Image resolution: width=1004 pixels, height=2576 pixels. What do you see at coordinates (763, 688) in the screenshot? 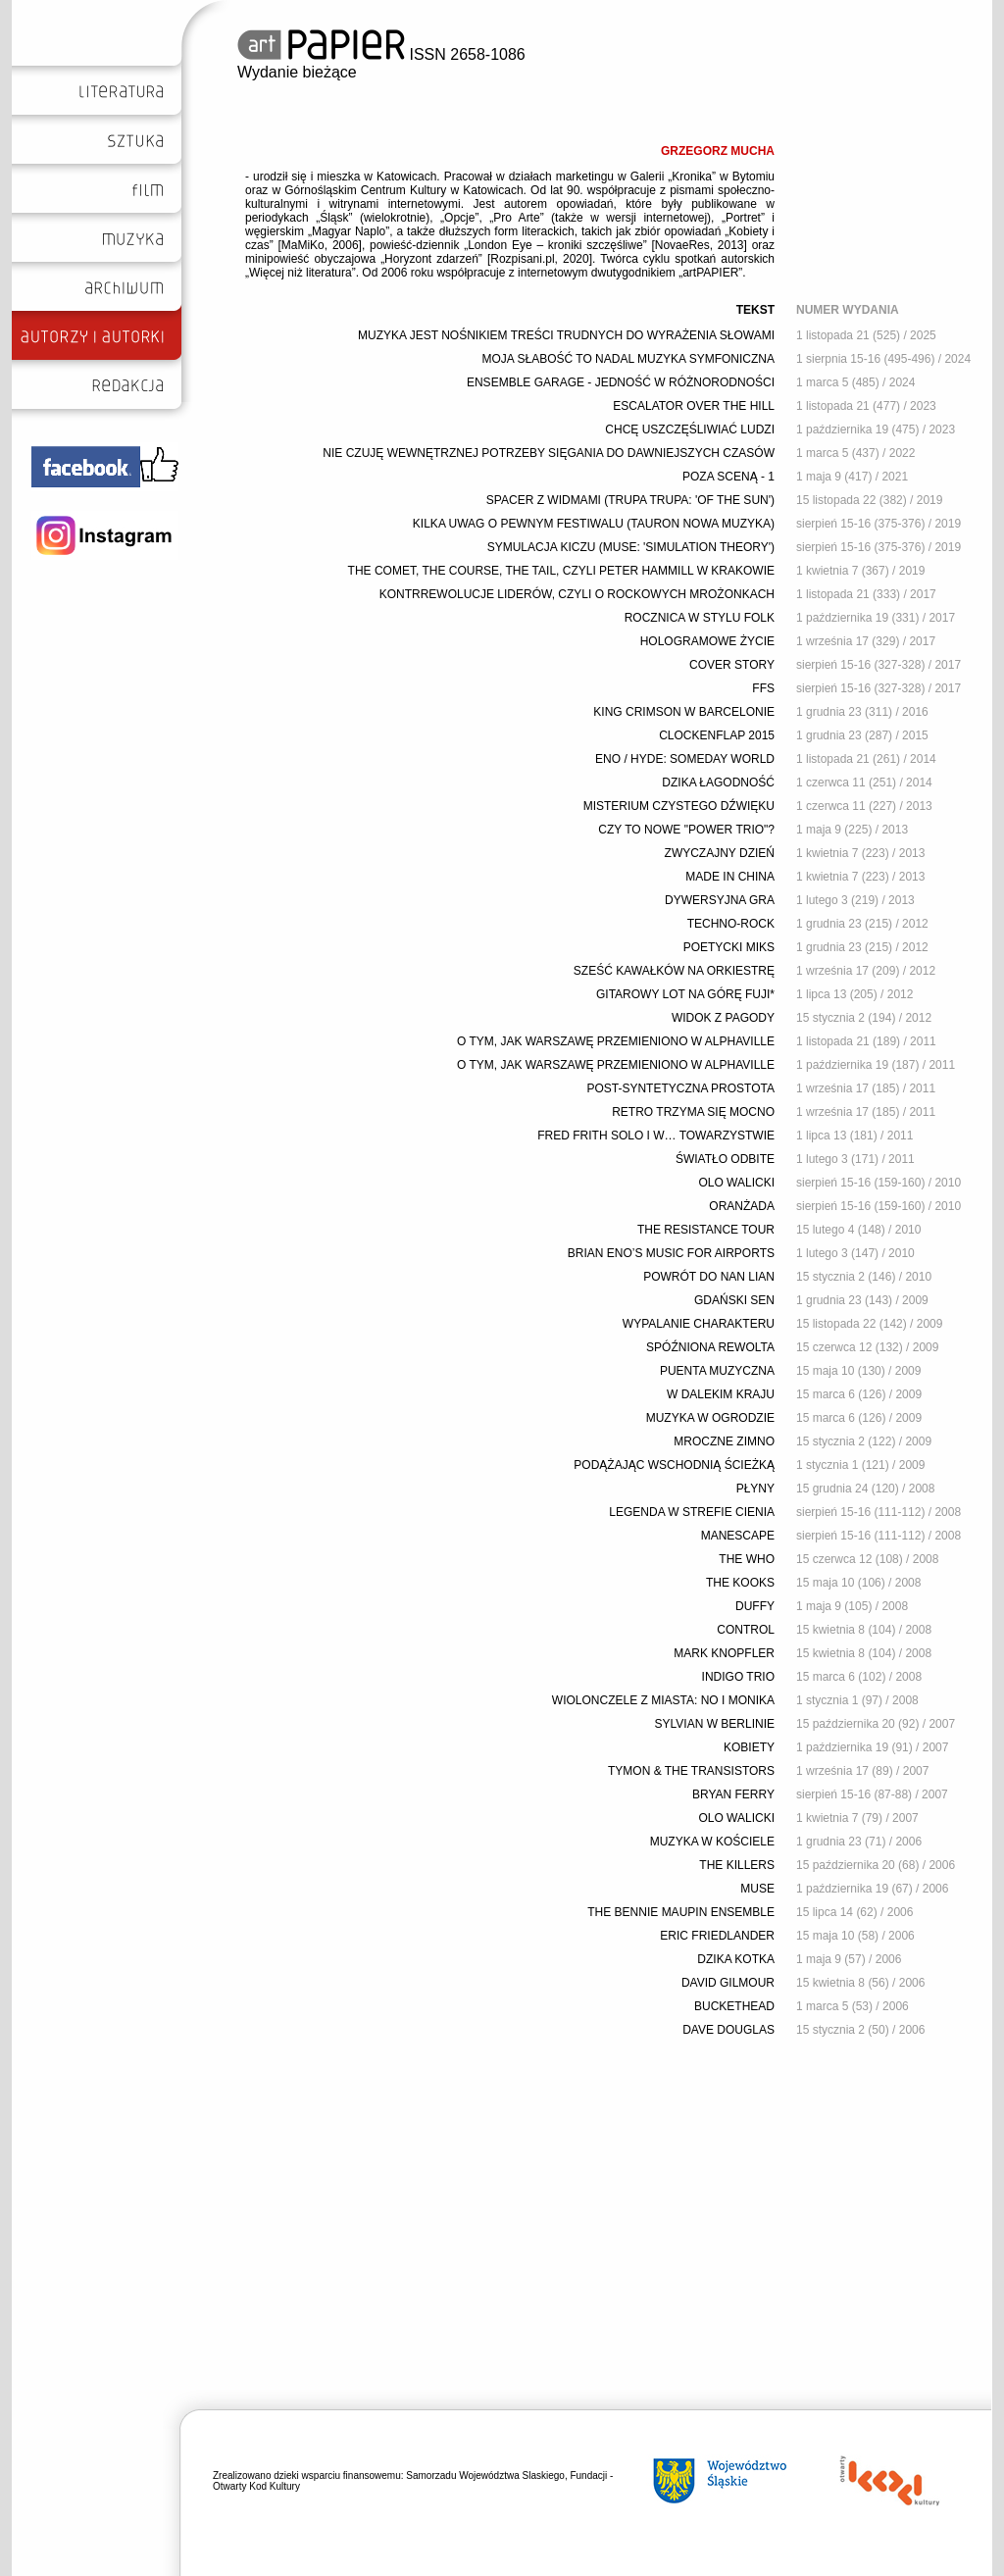
I see `FFS` at bounding box center [763, 688].